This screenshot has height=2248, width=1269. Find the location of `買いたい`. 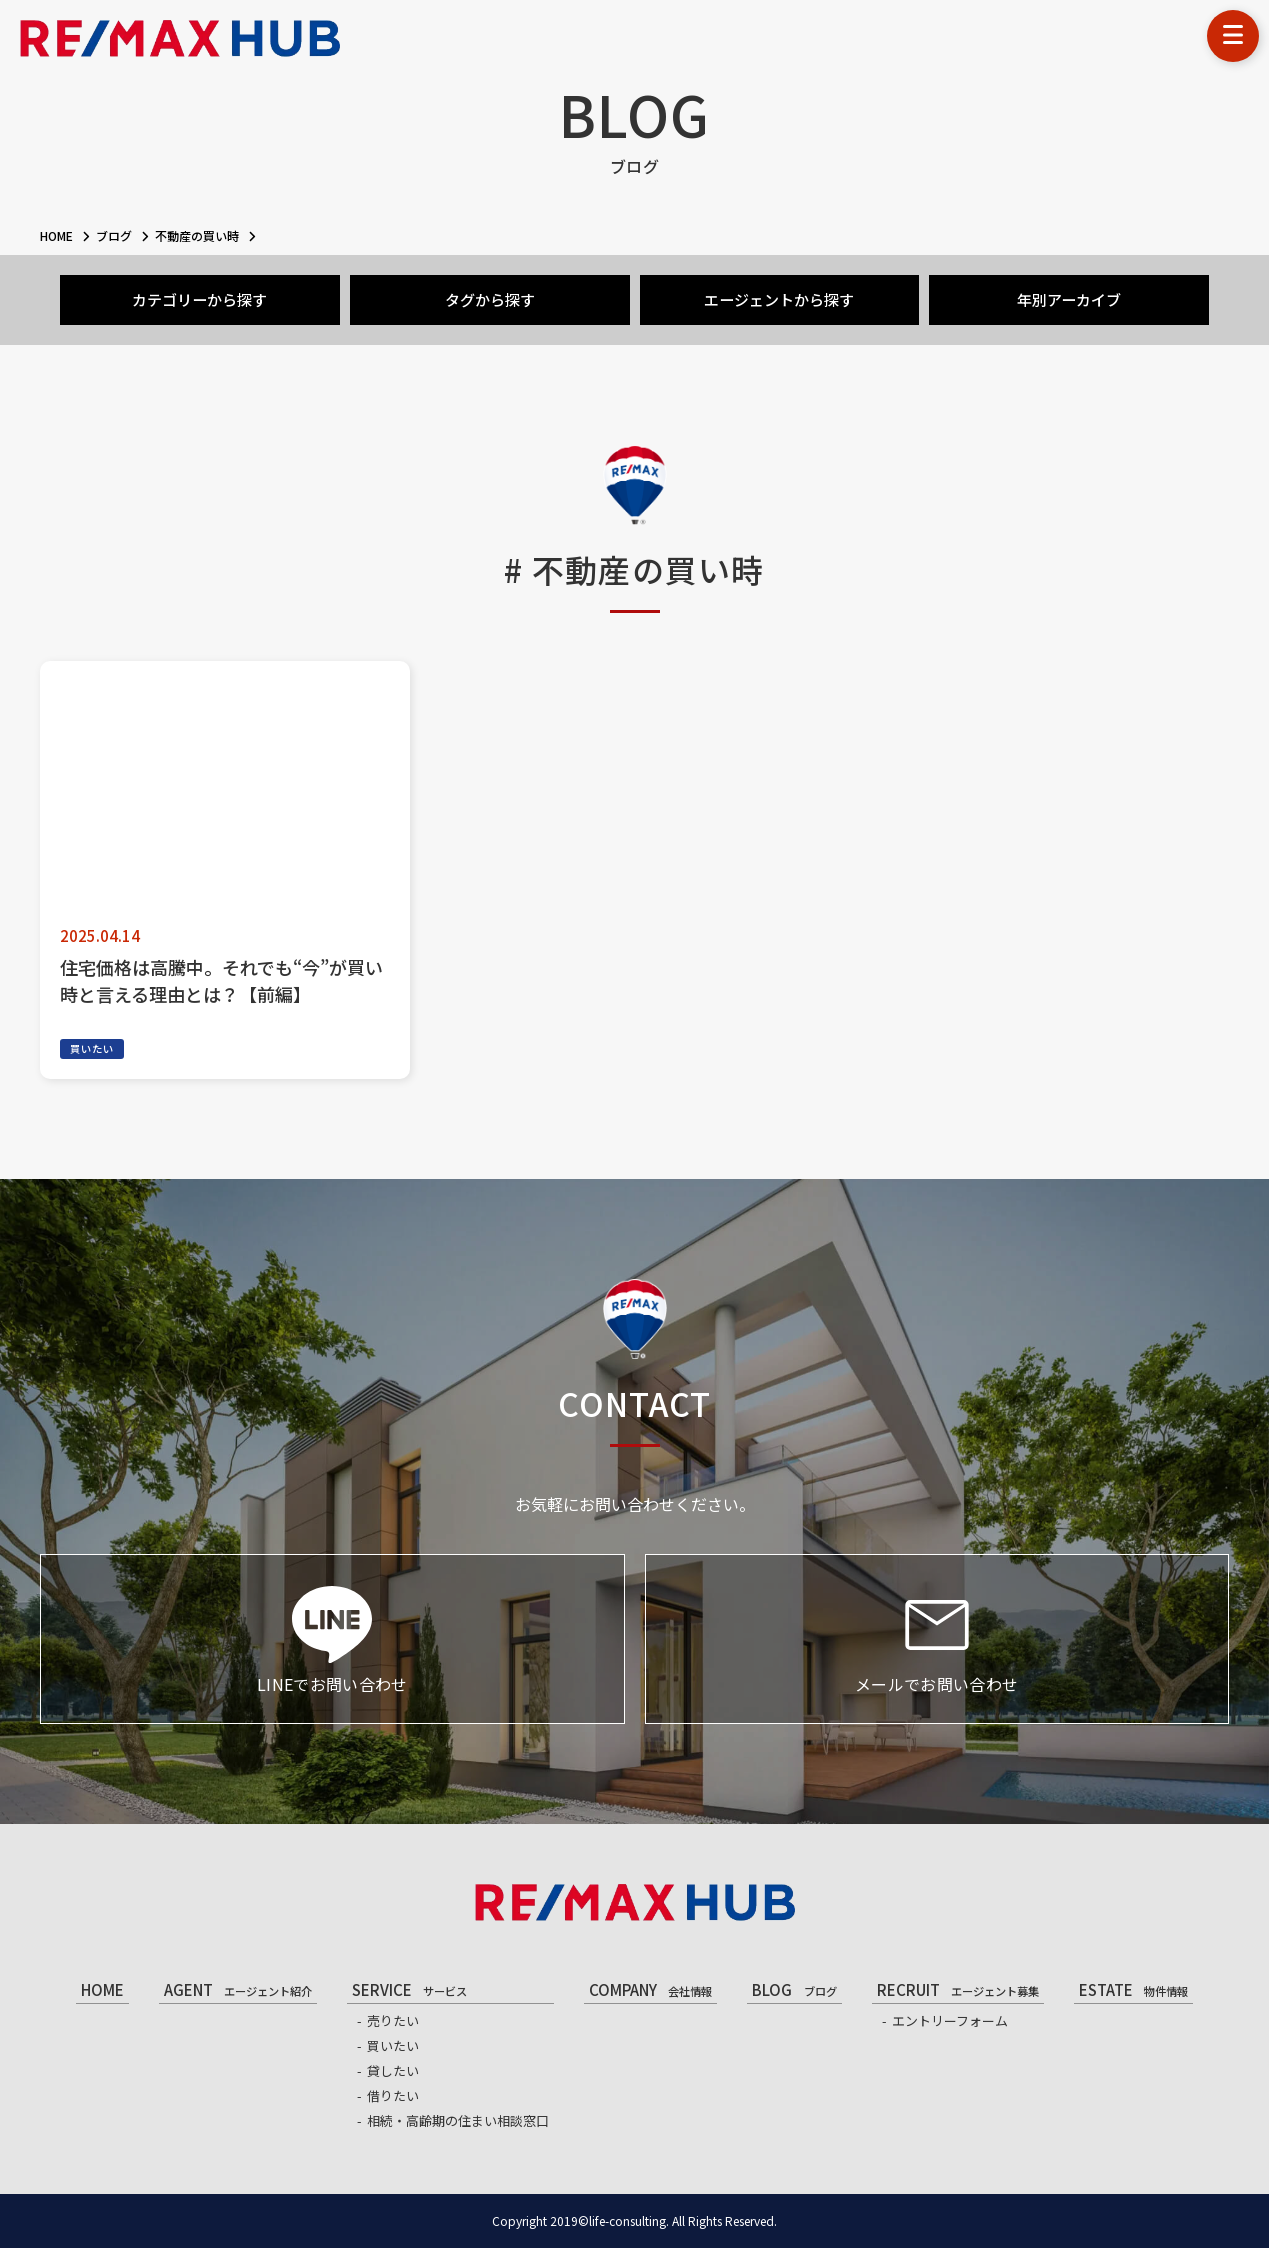

買いたい is located at coordinates (92, 1048).